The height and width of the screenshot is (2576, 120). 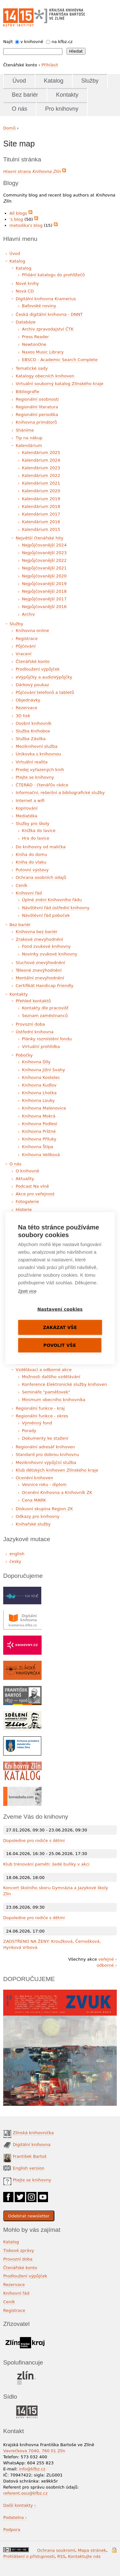 I want to click on Ocenění Knihovna a Knihovník ZK, so click(x=57, y=1492).